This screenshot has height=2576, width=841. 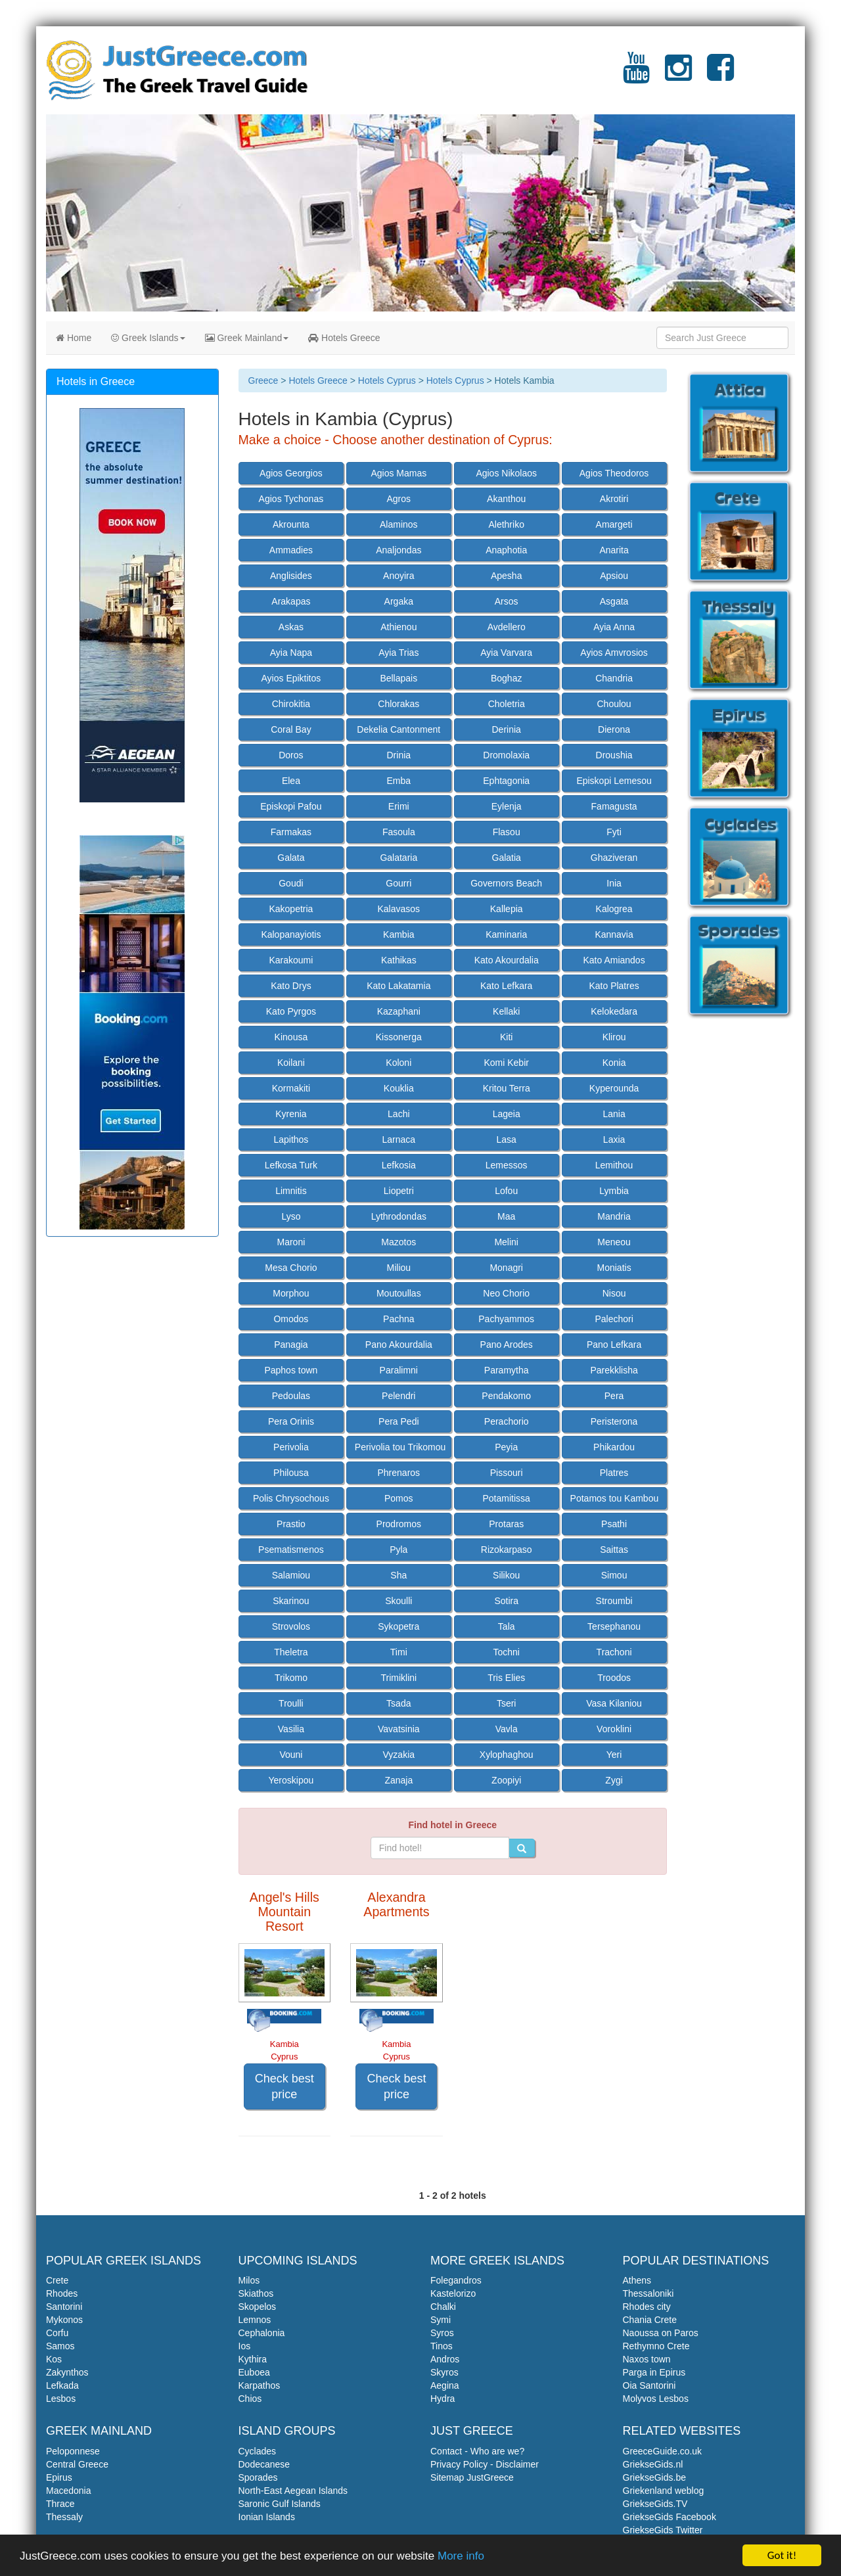 I want to click on Lemnos, so click(x=255, y=2319).